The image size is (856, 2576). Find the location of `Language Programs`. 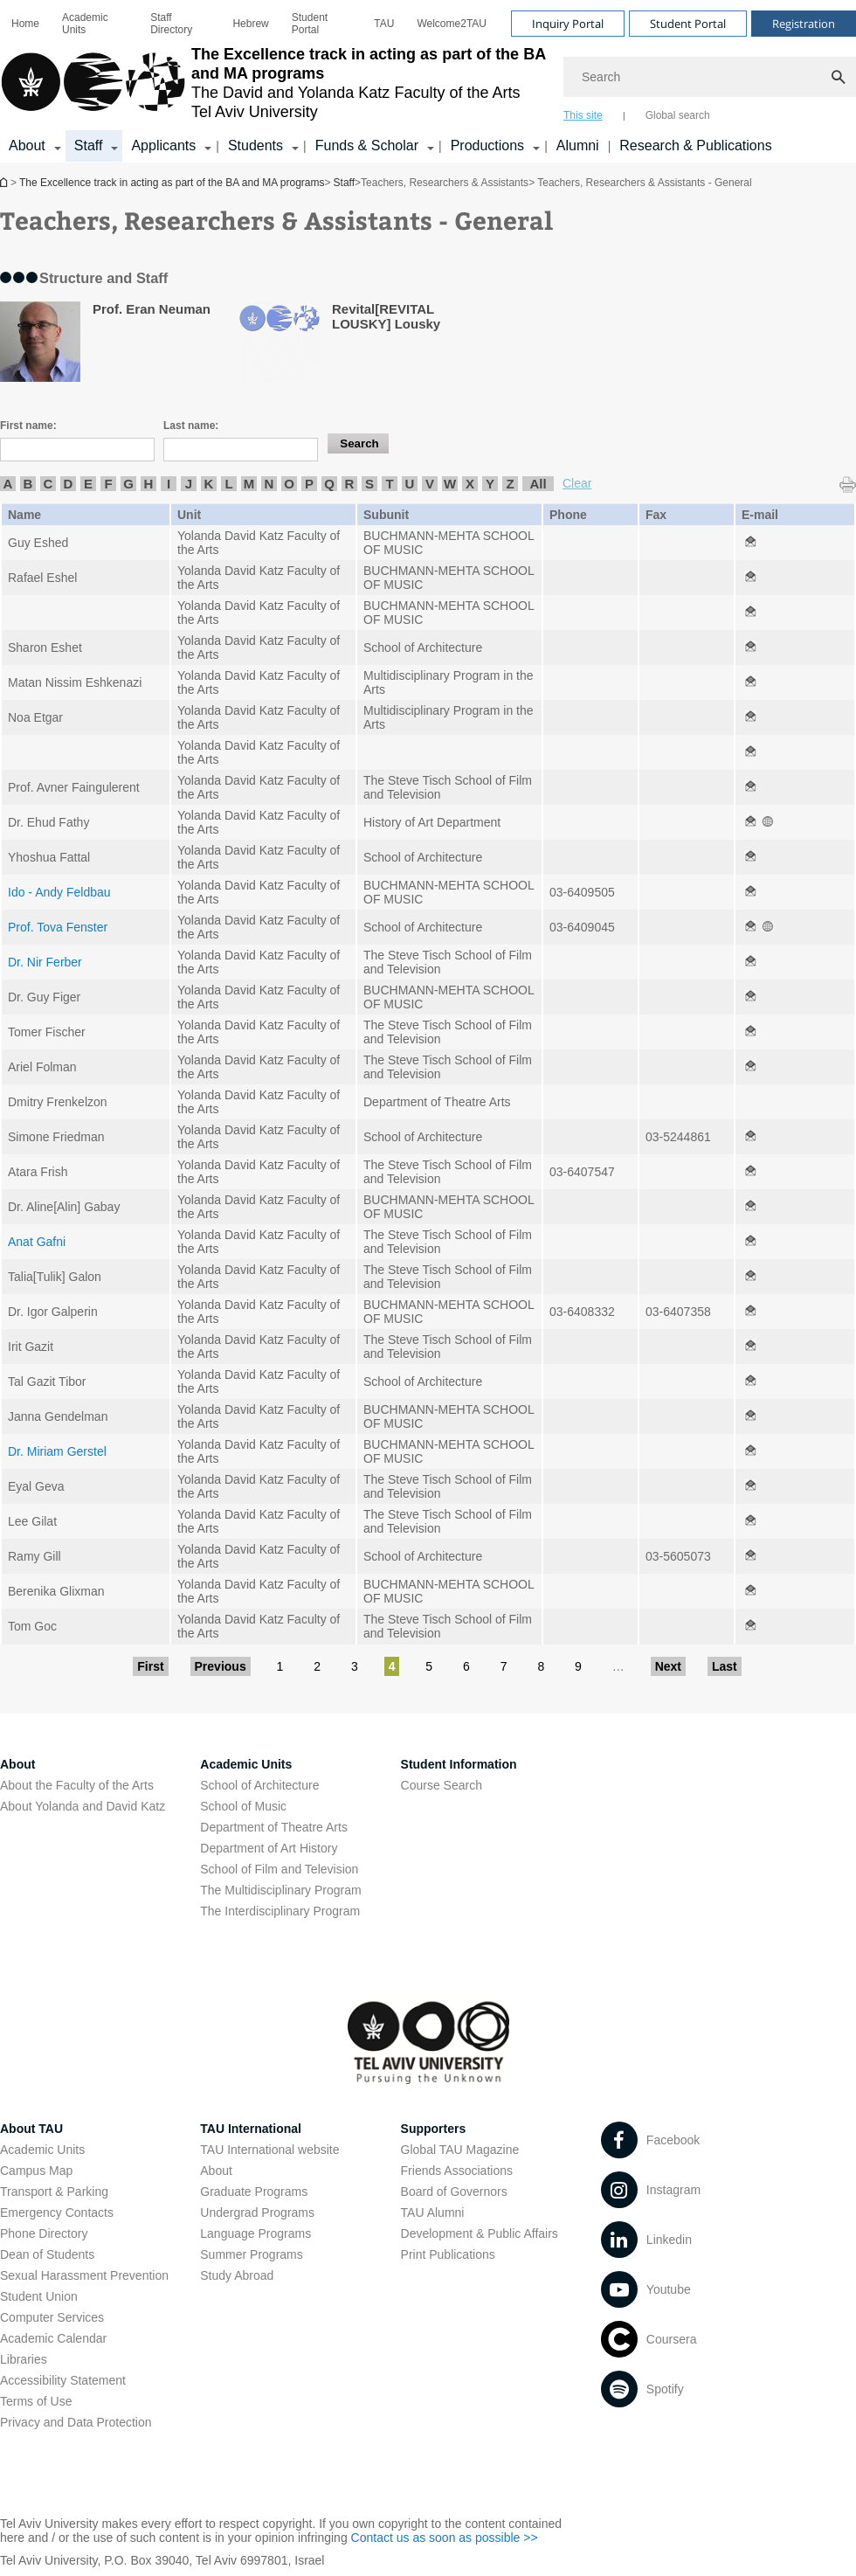

Language Programs is located at coordinates (255, 2233).